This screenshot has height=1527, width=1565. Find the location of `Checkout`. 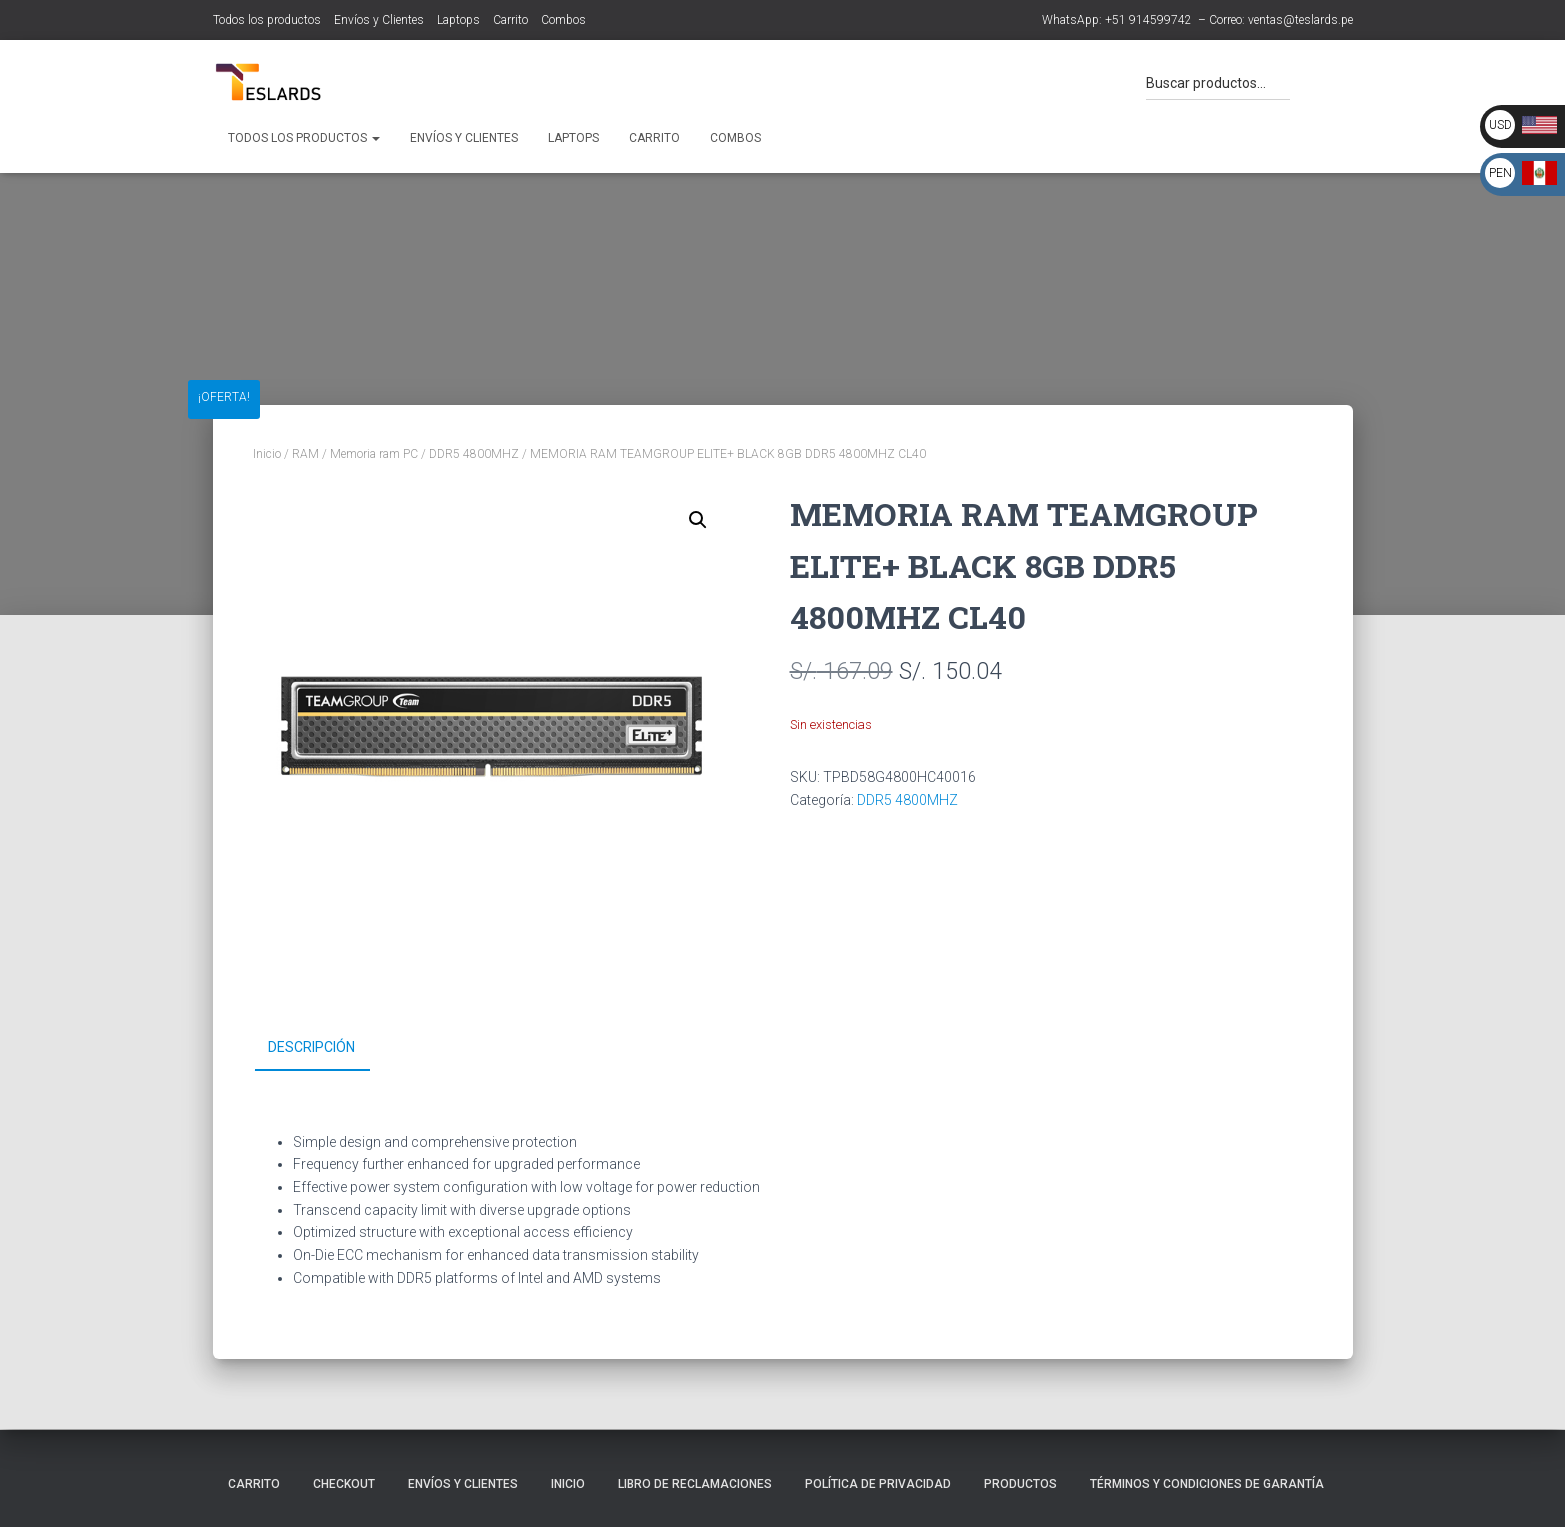

Checkout is located at coordinates (344, 1484).